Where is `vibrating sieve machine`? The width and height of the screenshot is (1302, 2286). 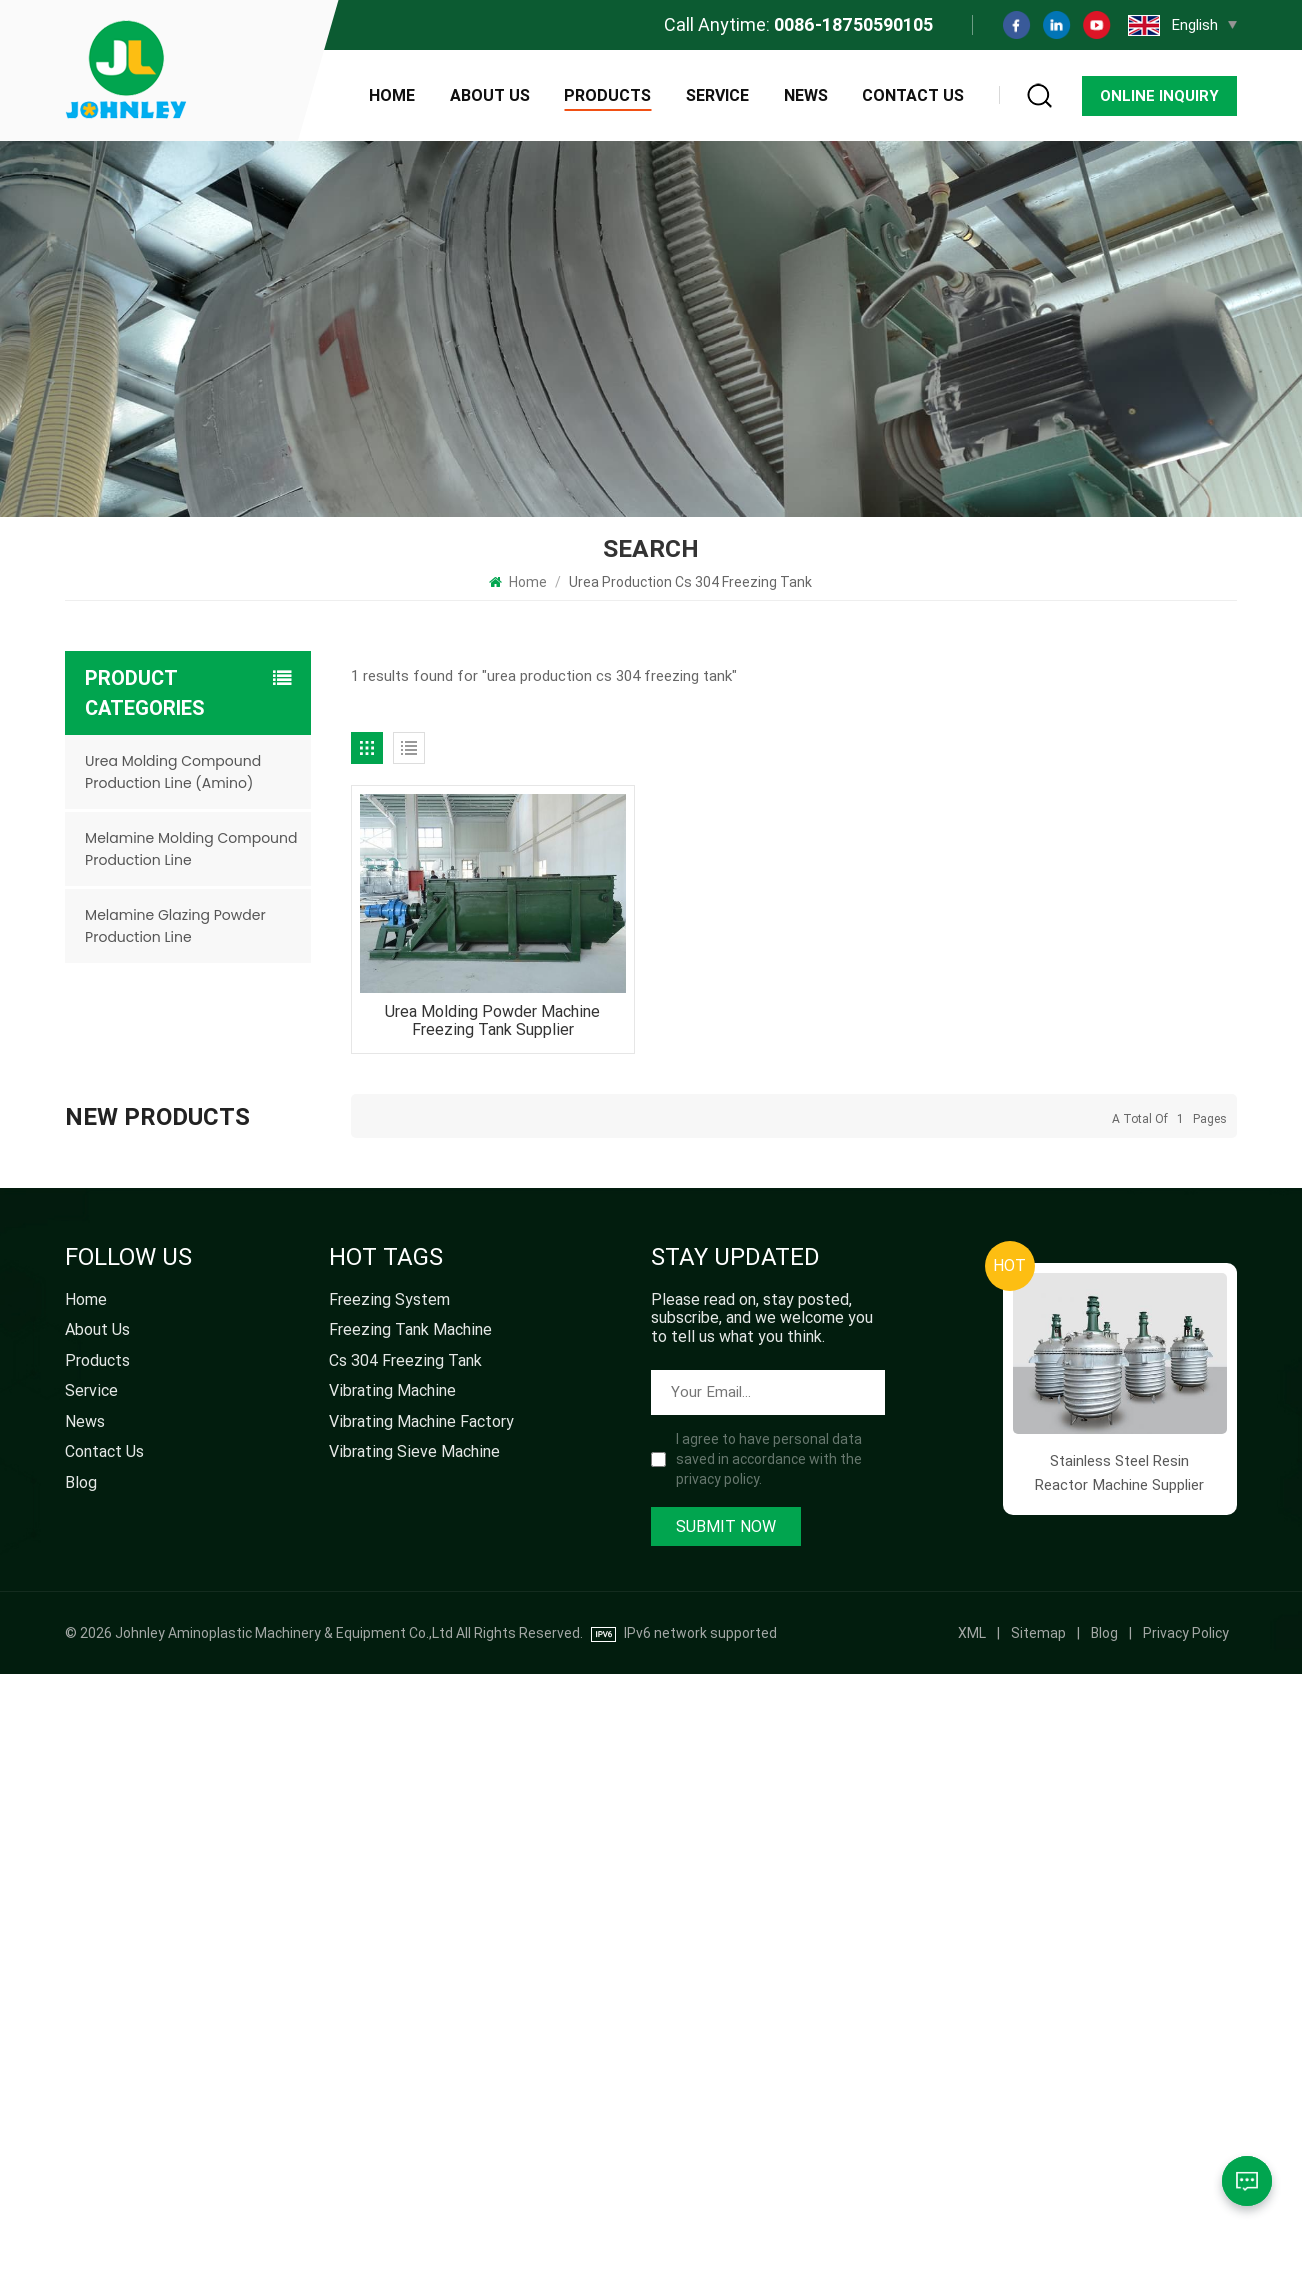 vibrating sieve machine is located at coordinates (414, 2064).